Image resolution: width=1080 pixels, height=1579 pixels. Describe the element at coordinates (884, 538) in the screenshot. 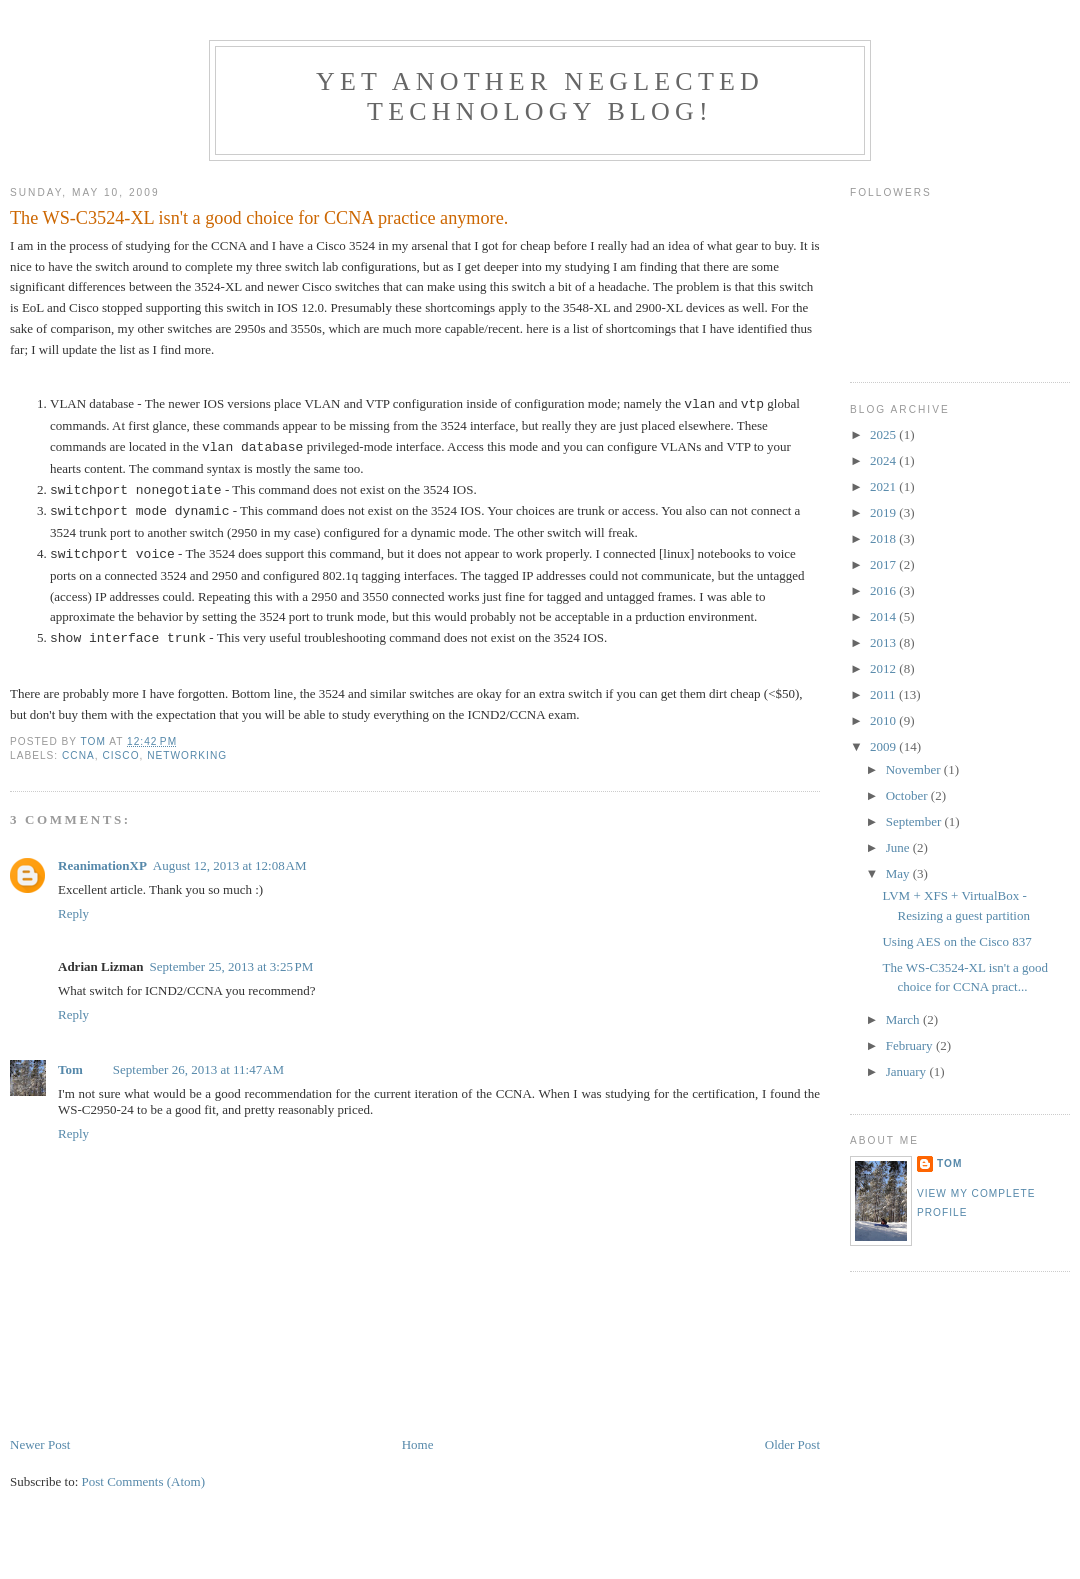

I see `2018` at that location.